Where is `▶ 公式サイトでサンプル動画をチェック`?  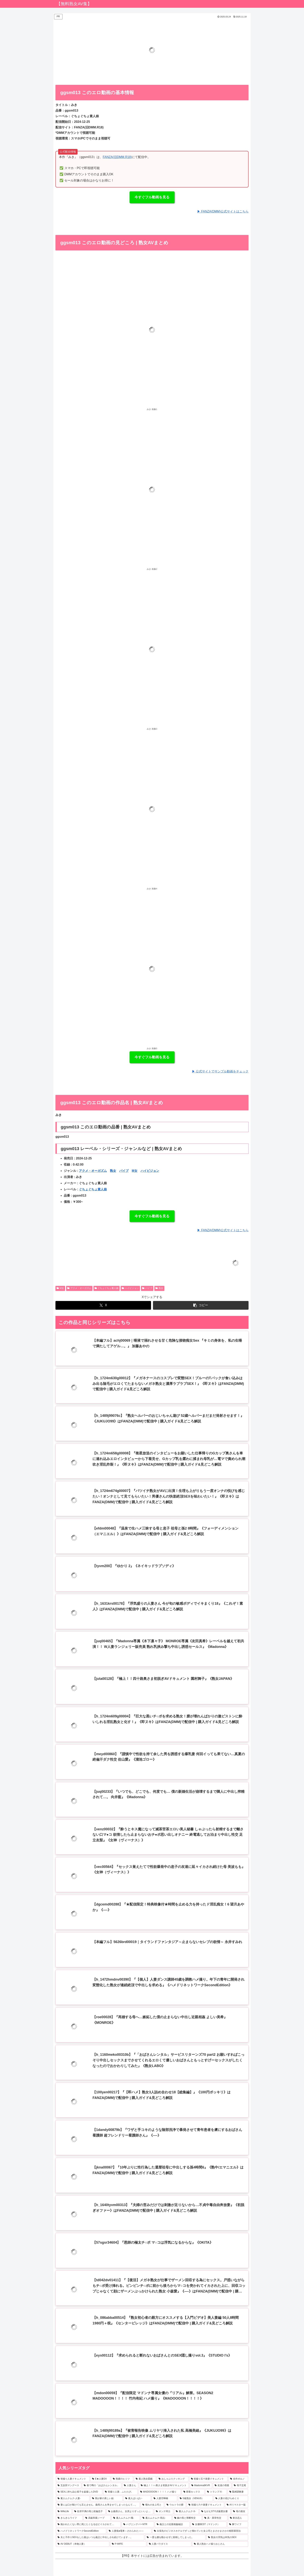
▶ 公式サイトでサンプル動画をチェック is located at coordinates (220, 1071).